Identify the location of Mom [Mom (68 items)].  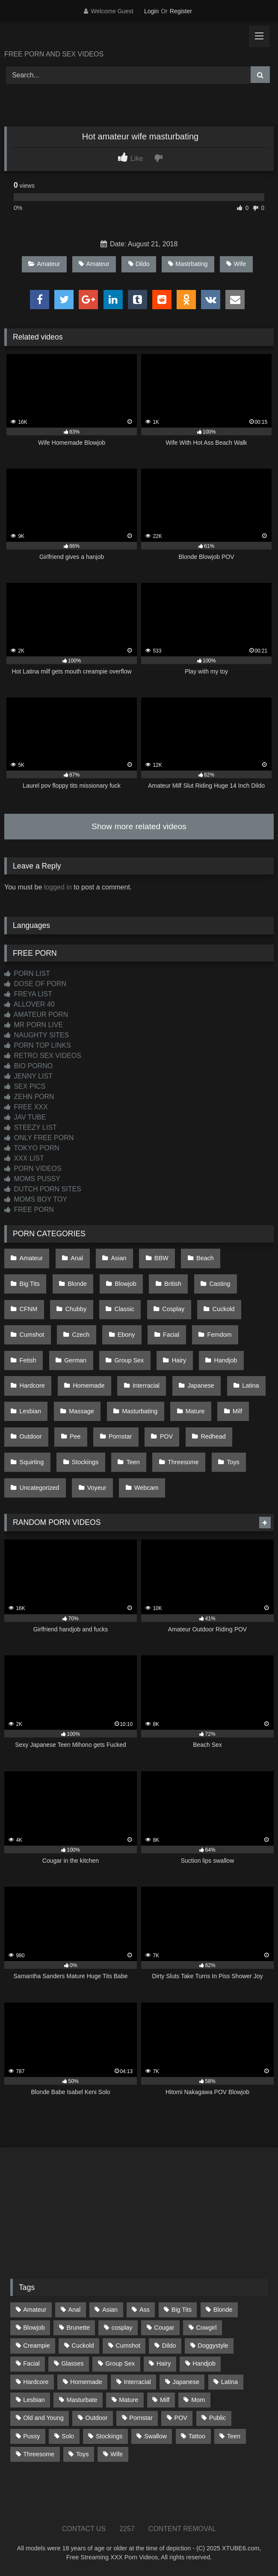
(198, 2399).